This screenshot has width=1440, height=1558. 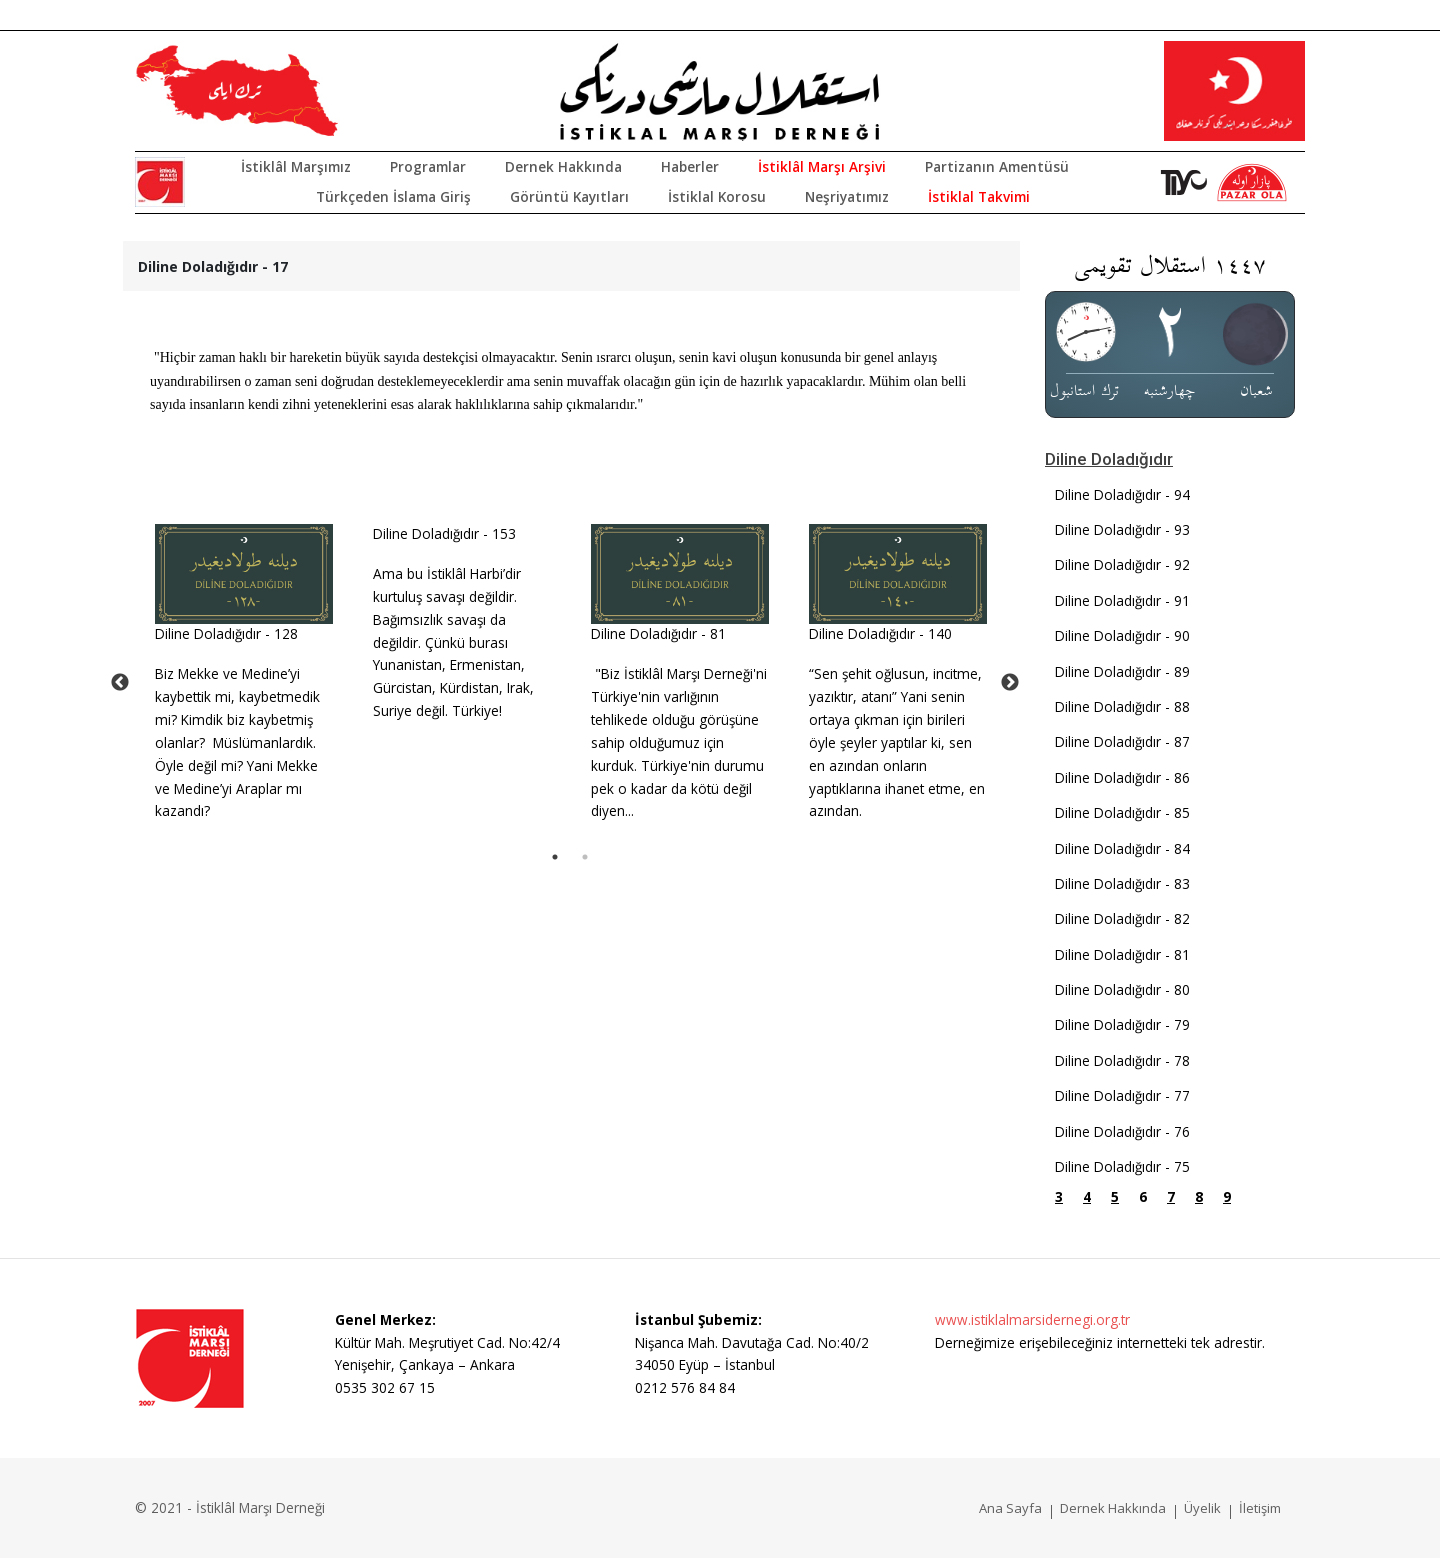 I want to click on Diline Doladığıdır - 140, so click(x=880, y=633).